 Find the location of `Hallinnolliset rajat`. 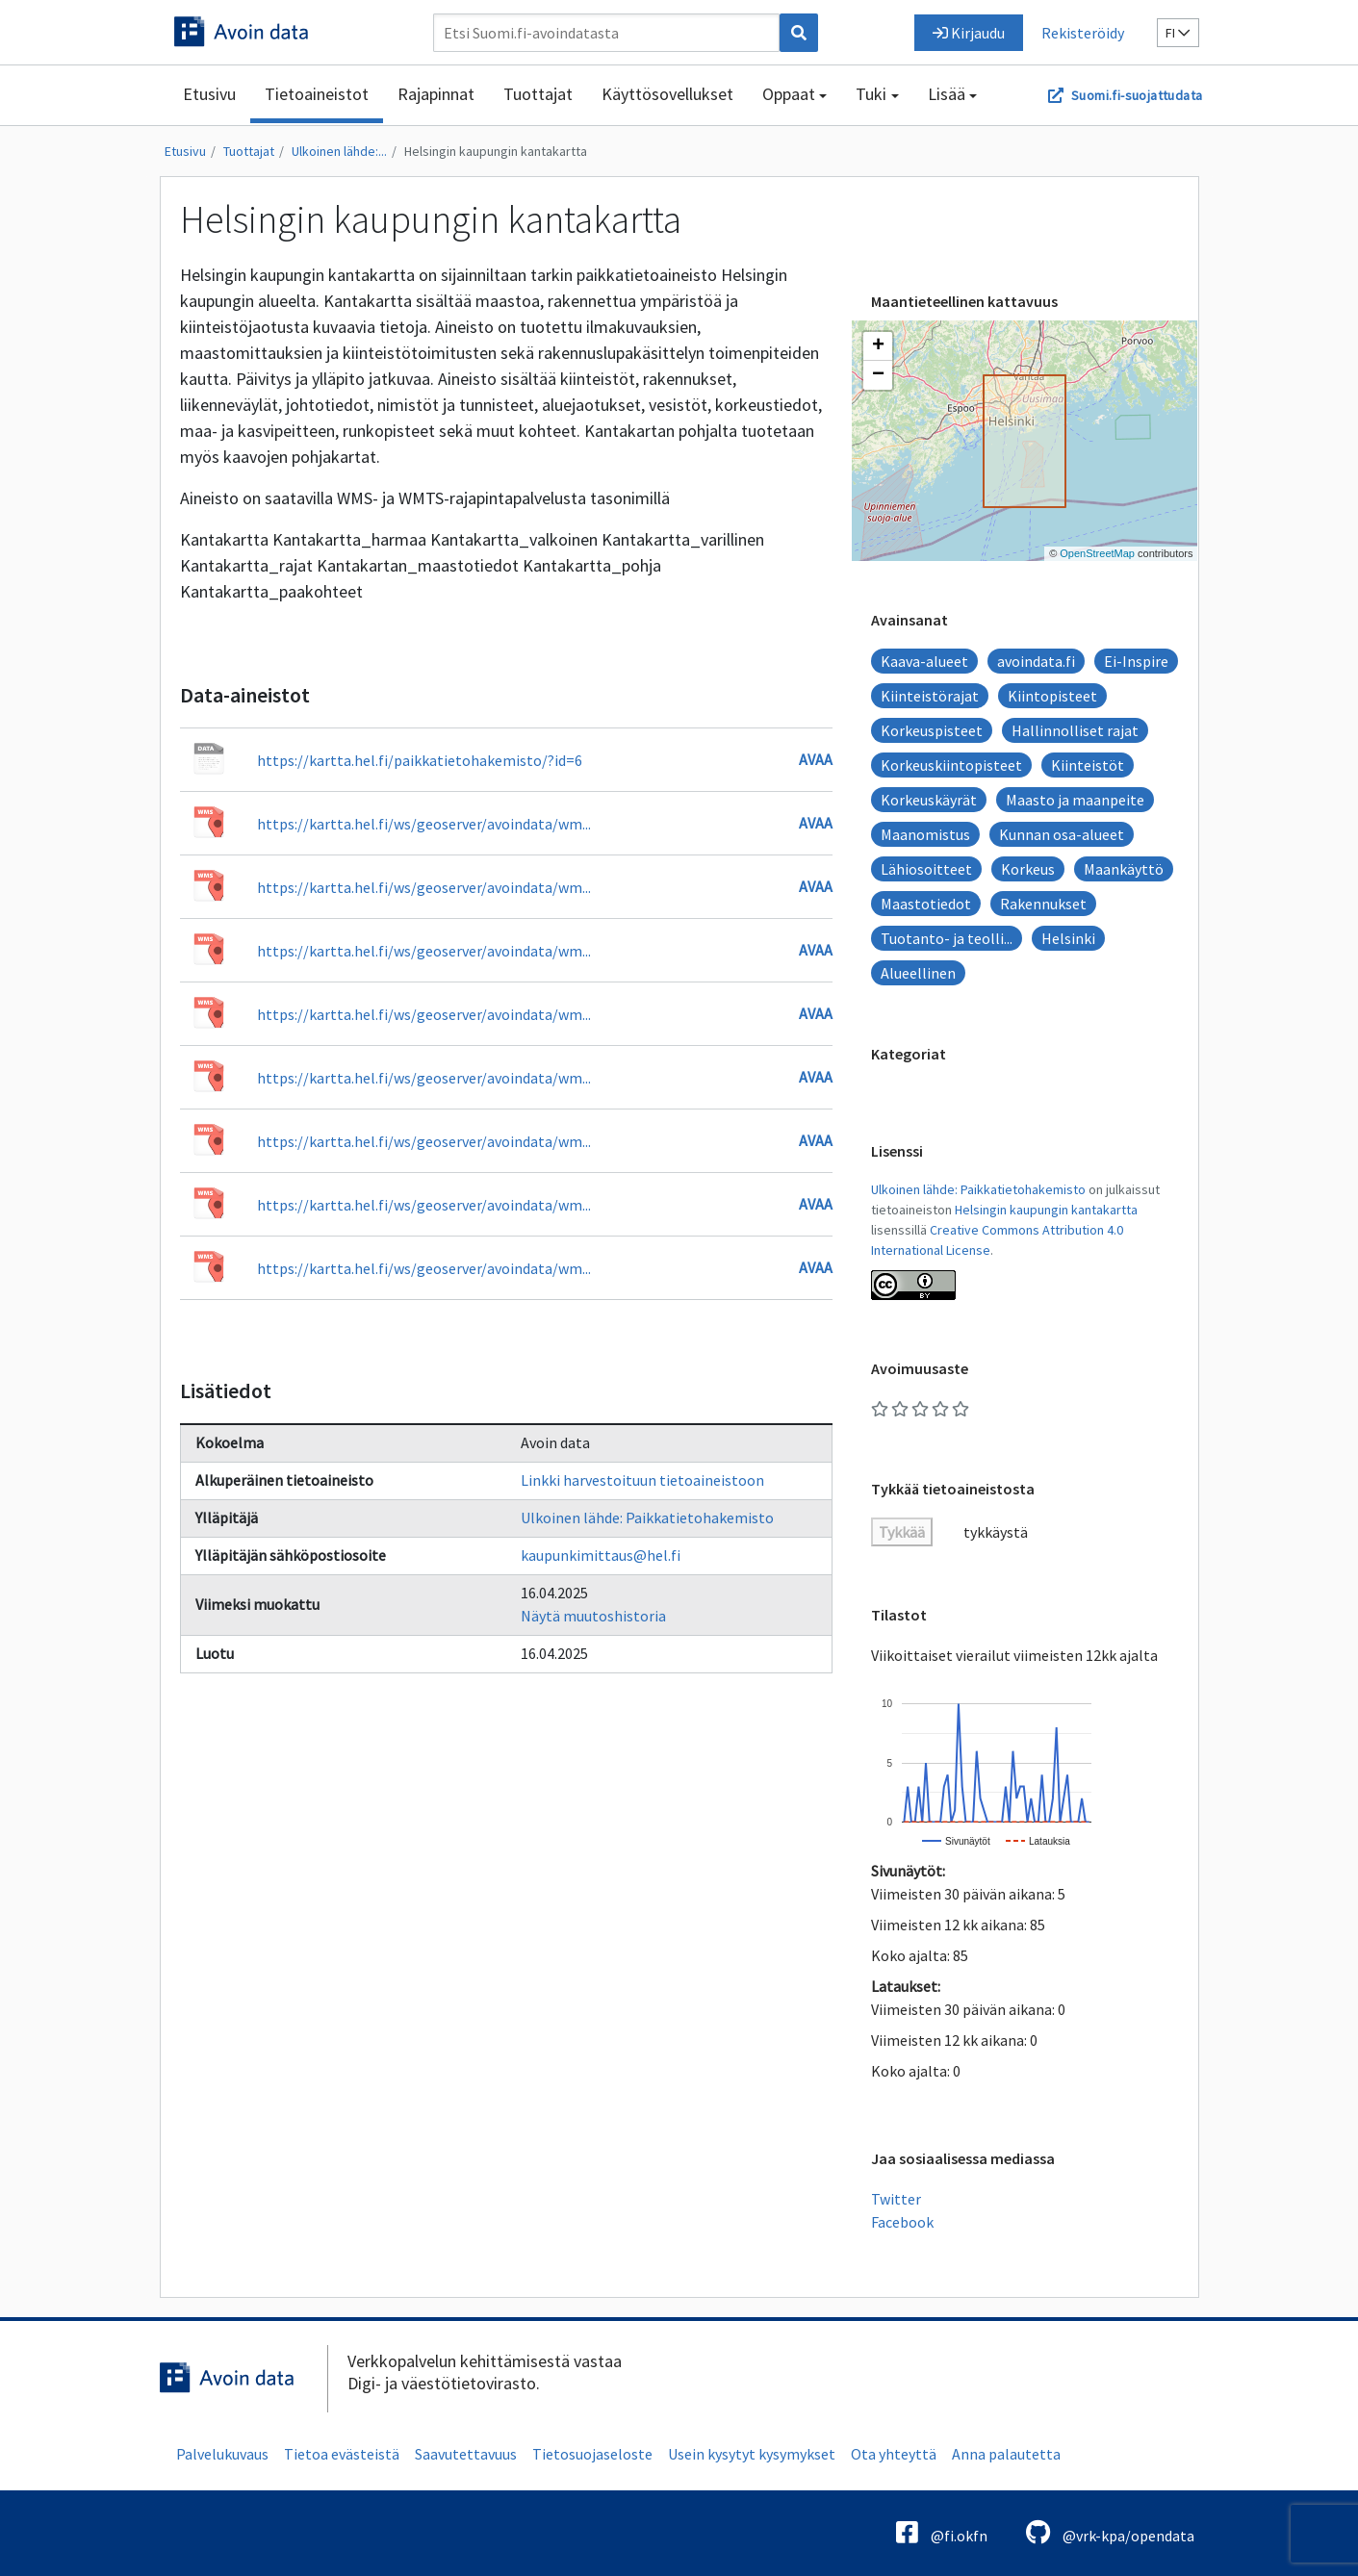

Hallinnolliset rajat is located at coordinates (1075, 730).